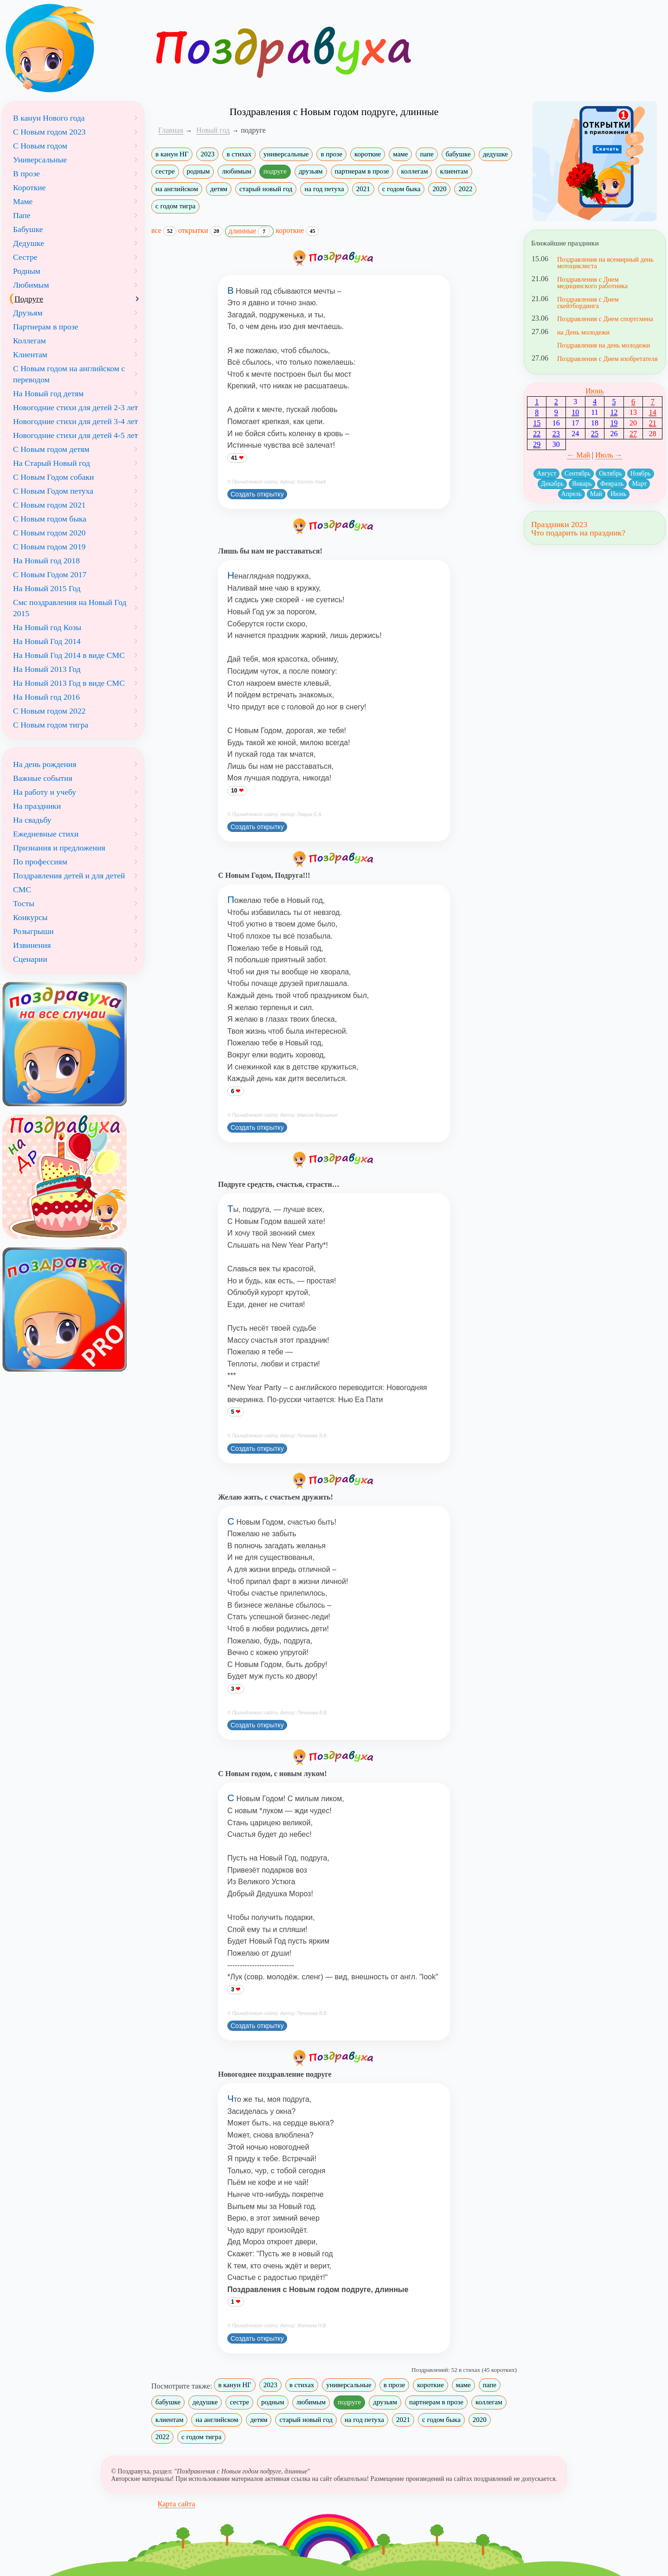  What do you see at coordinates (69, 683) in the screenshot?
I see `На Новый 2013 Год в виде СМС` at bounding box center [69, 683].